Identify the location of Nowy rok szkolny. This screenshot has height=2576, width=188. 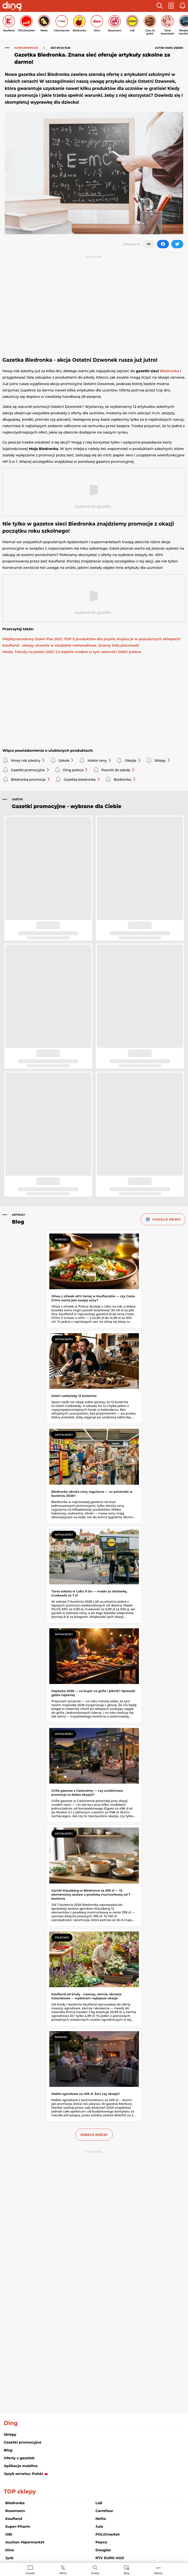
(28, 760).